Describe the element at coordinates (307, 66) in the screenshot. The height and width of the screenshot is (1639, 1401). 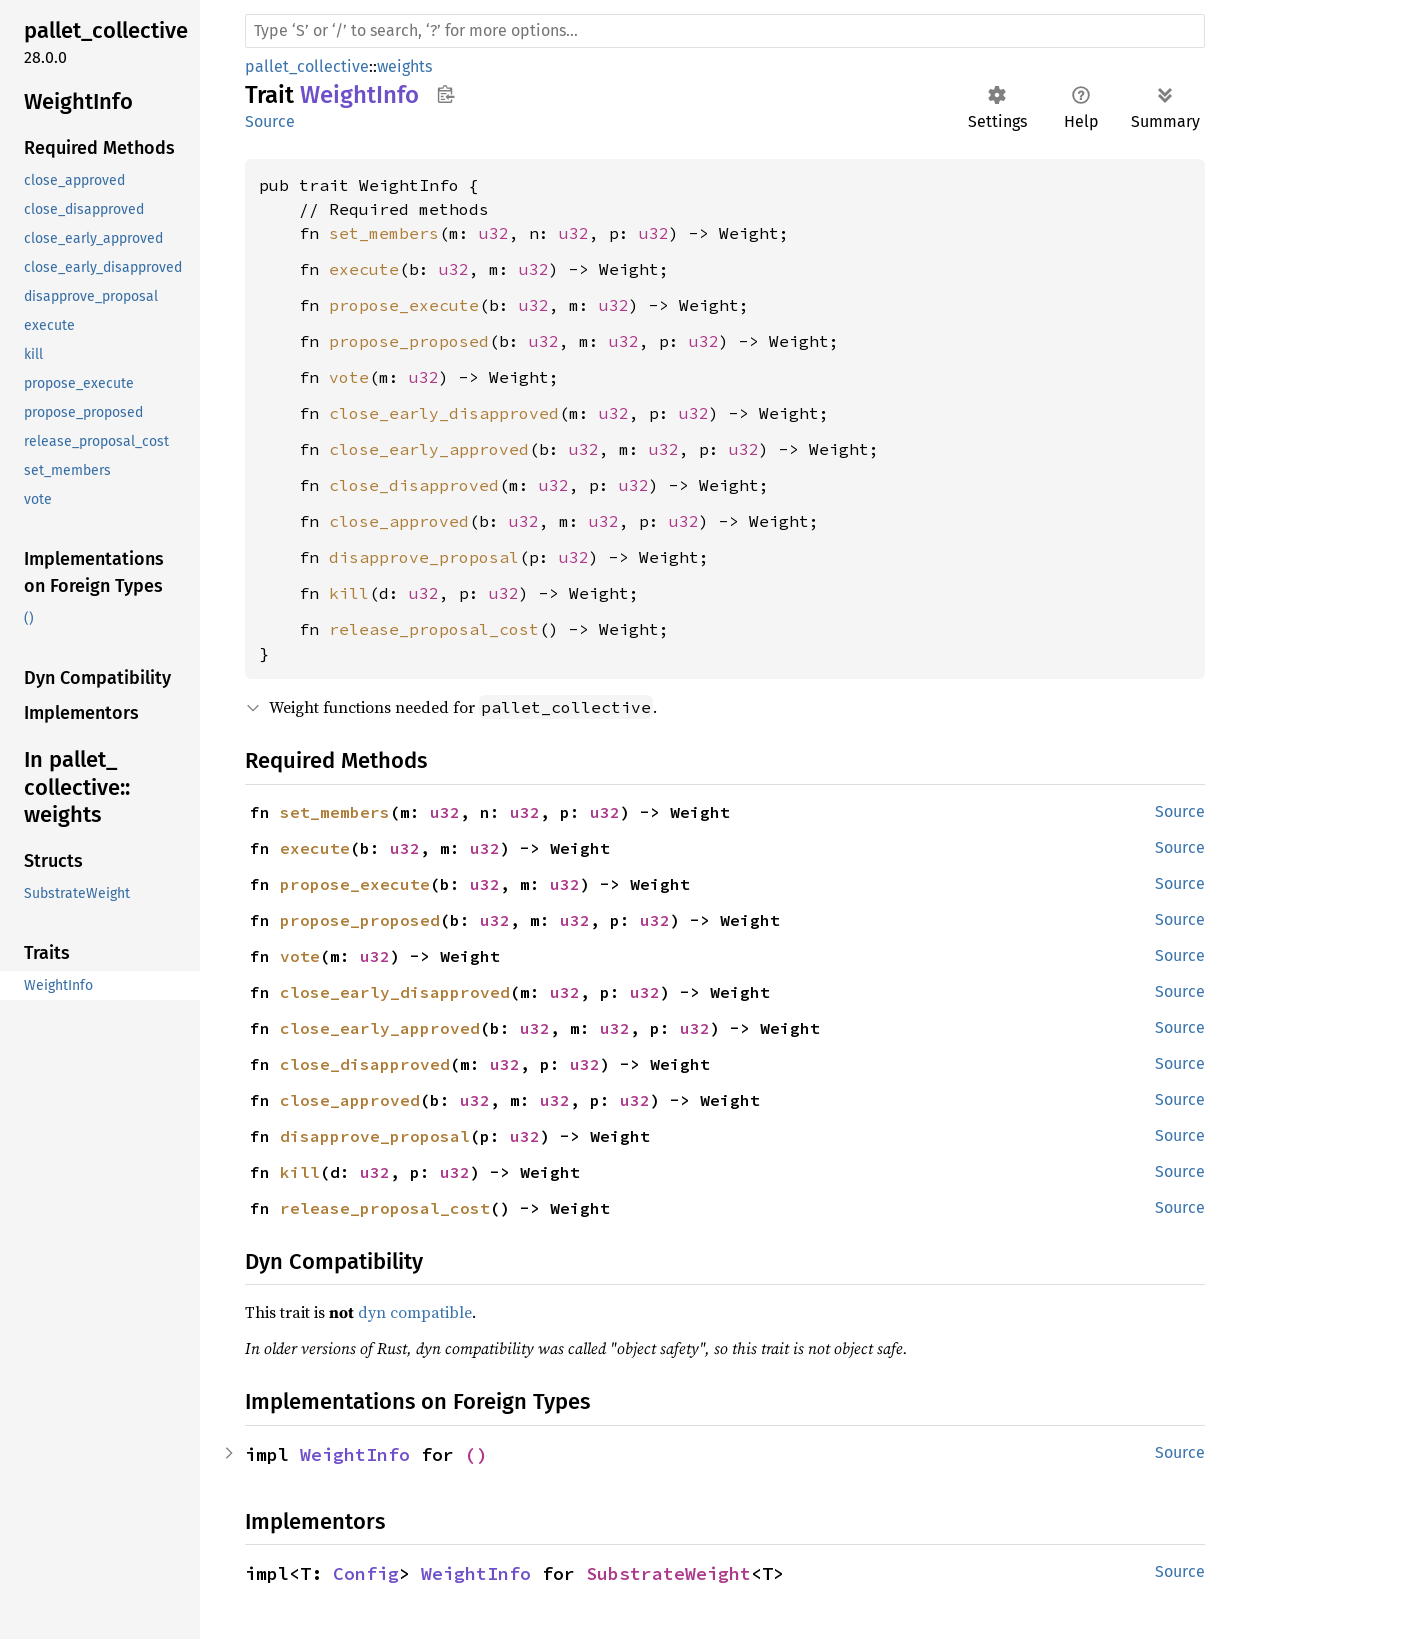
I see `pallet_collective` at that location.